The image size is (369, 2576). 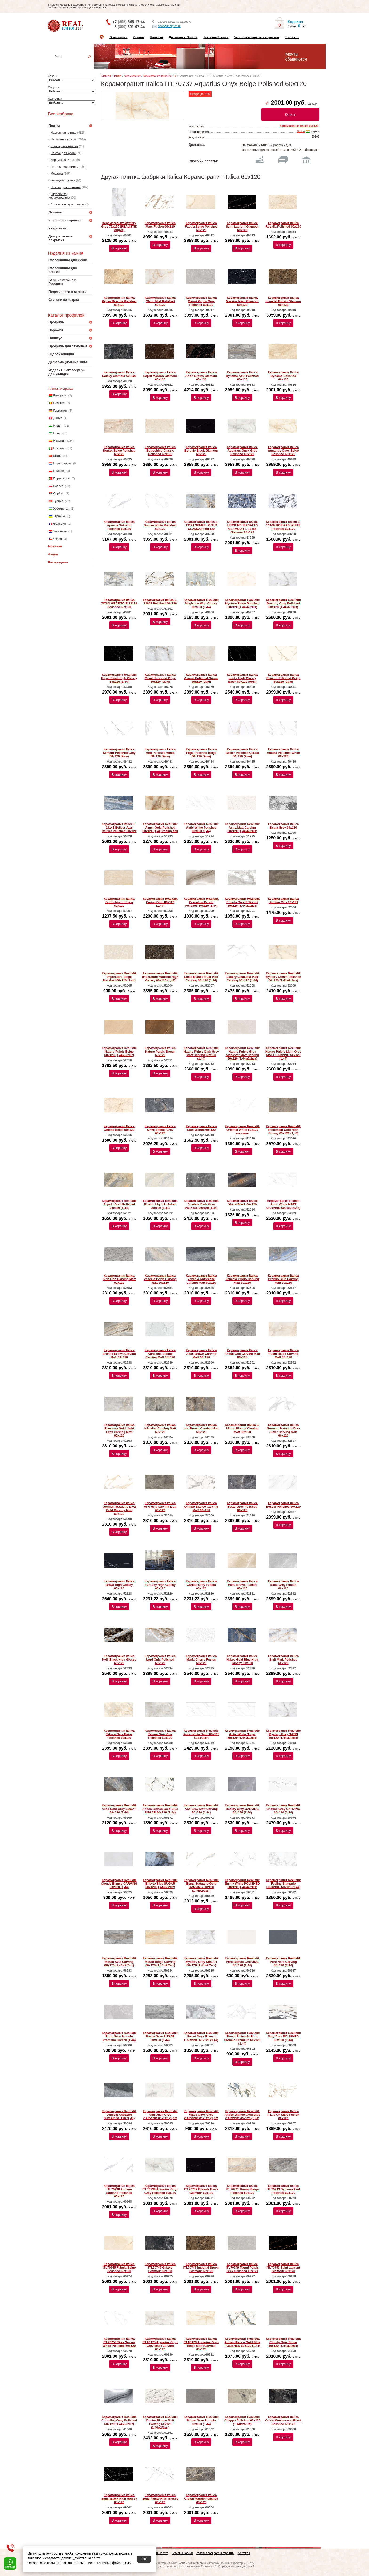 What do you see at coordinates (61, 160) in the screenshot?
I see `Керамогранит` at bounding box center [61, 160].